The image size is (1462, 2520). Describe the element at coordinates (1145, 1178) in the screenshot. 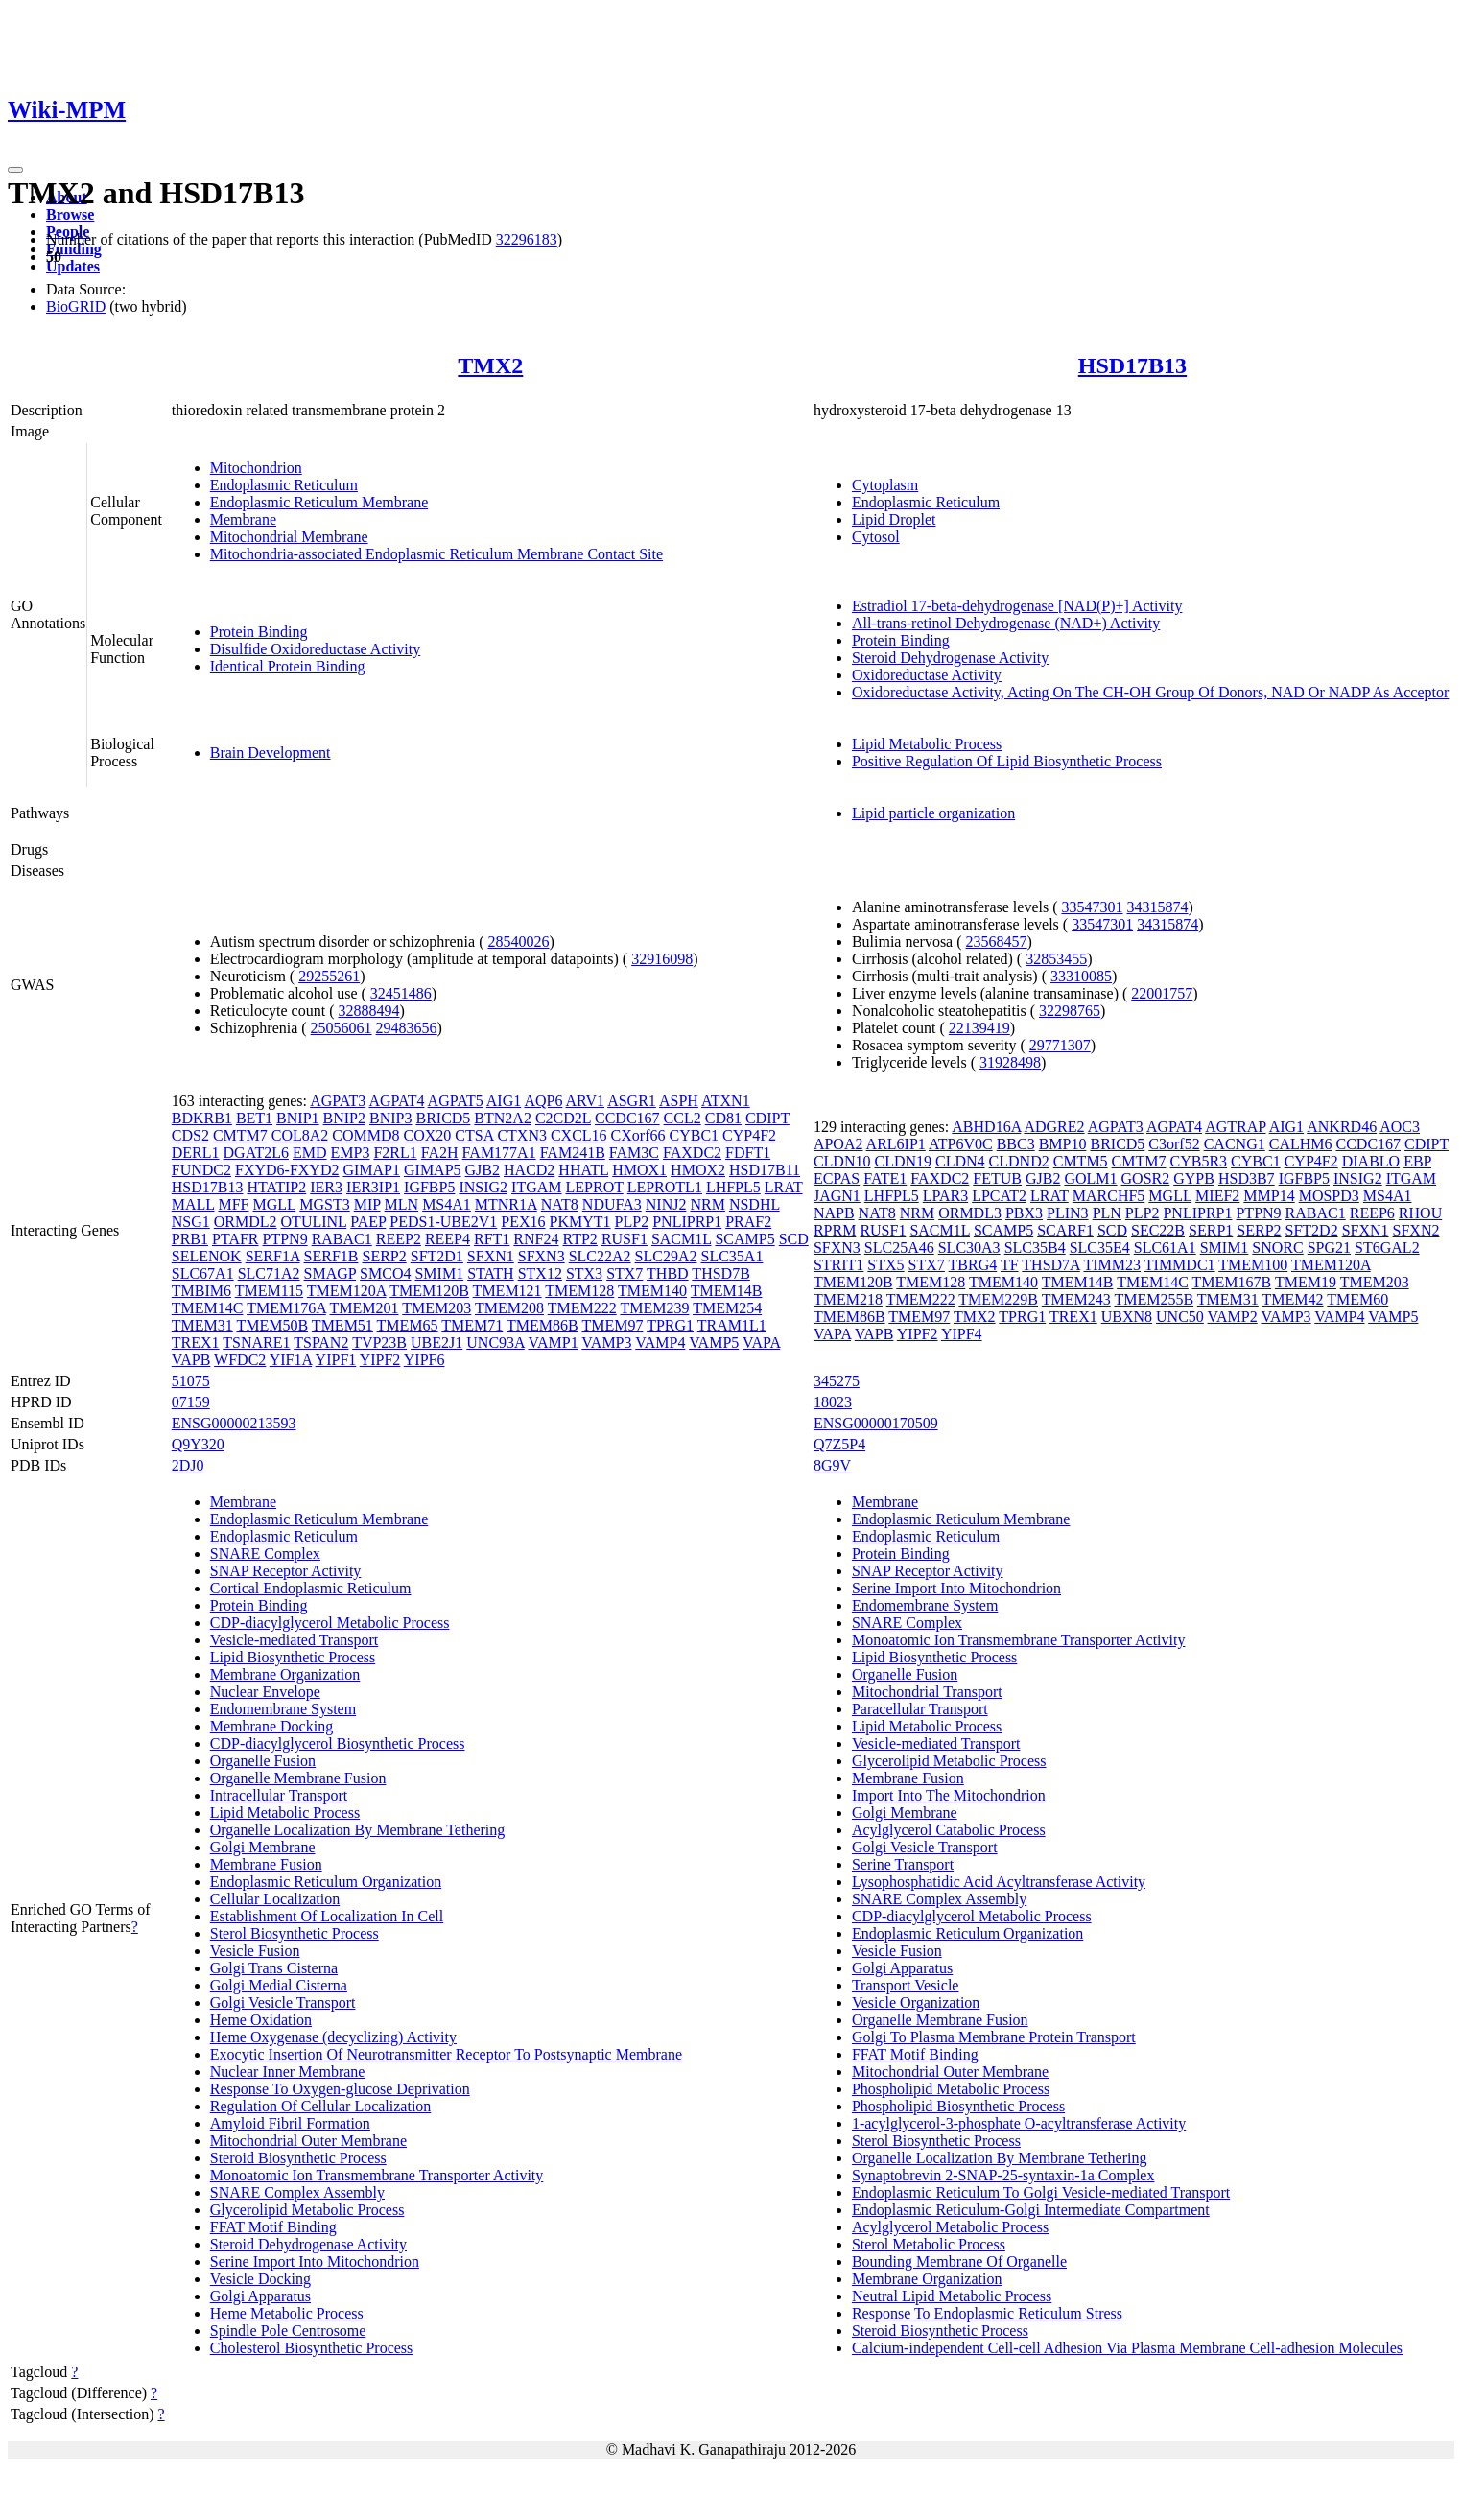

I see `GOSR2` at that location.